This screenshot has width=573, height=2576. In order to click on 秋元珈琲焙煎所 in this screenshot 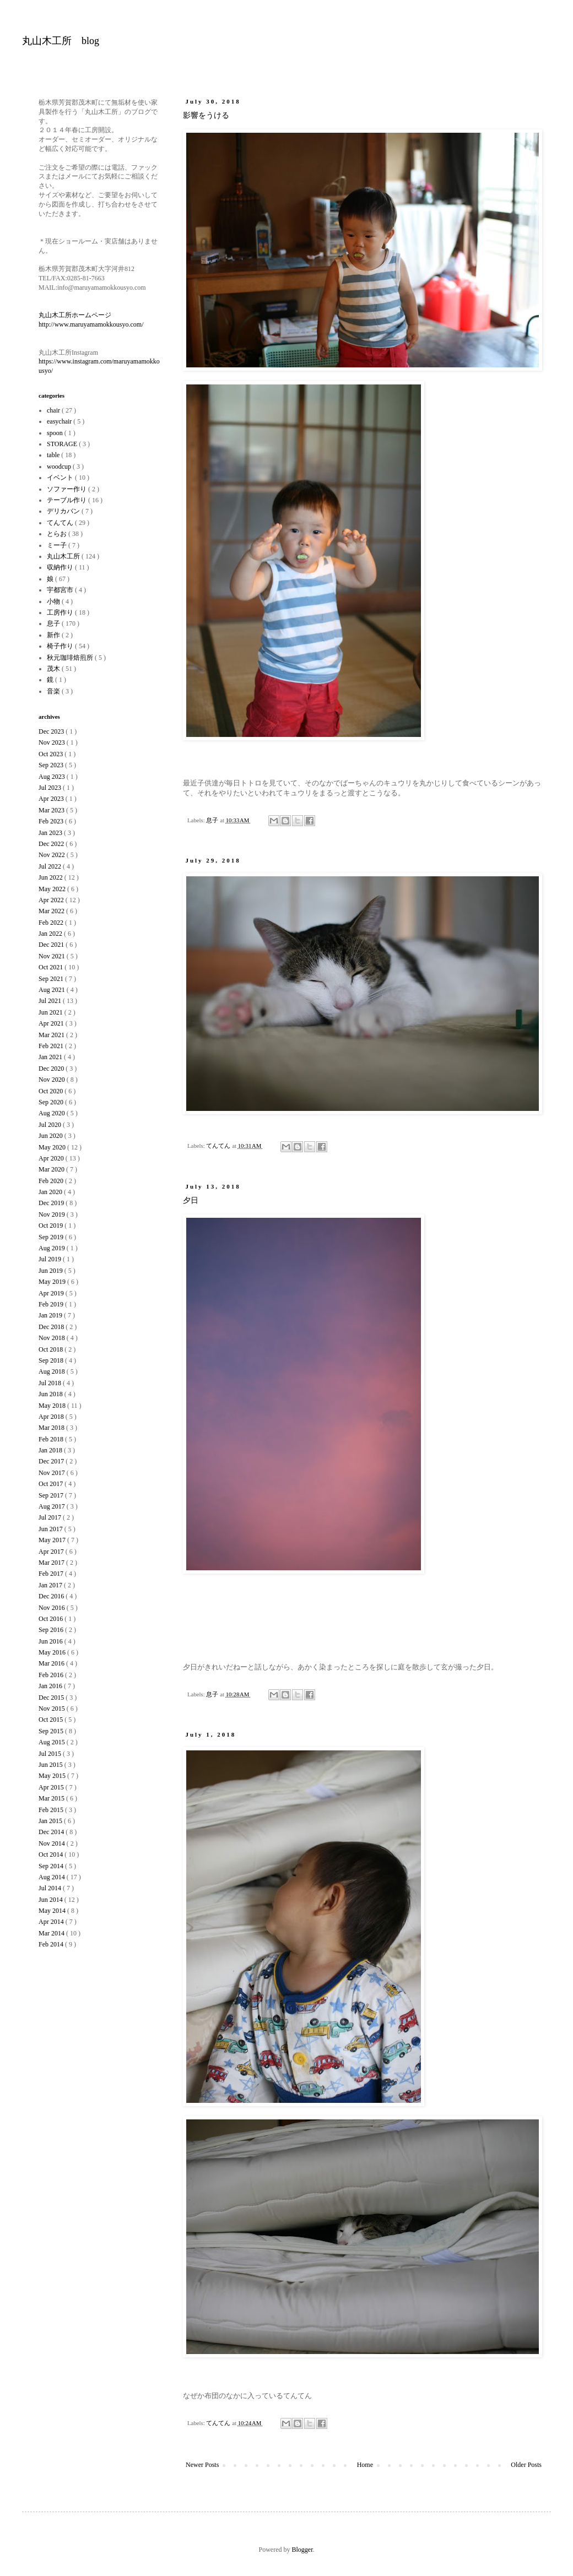, I will do `click(71, 657)`.